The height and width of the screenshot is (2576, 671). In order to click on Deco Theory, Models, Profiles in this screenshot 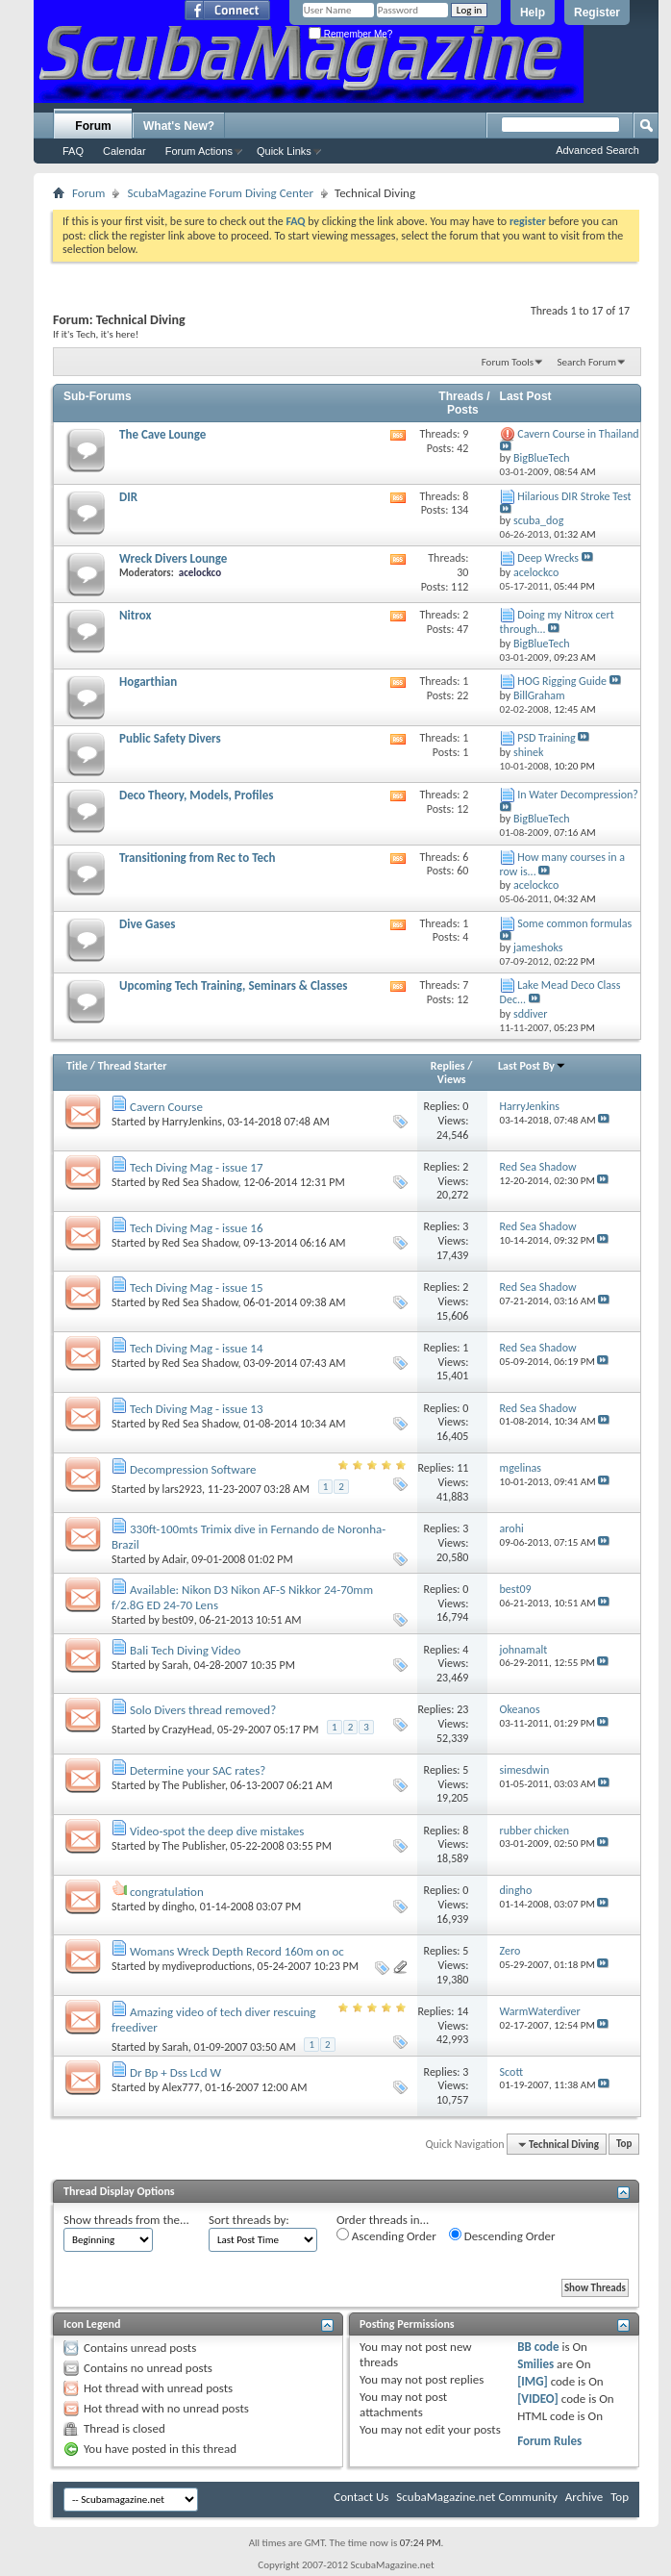, I will do `click(196, 795)`.